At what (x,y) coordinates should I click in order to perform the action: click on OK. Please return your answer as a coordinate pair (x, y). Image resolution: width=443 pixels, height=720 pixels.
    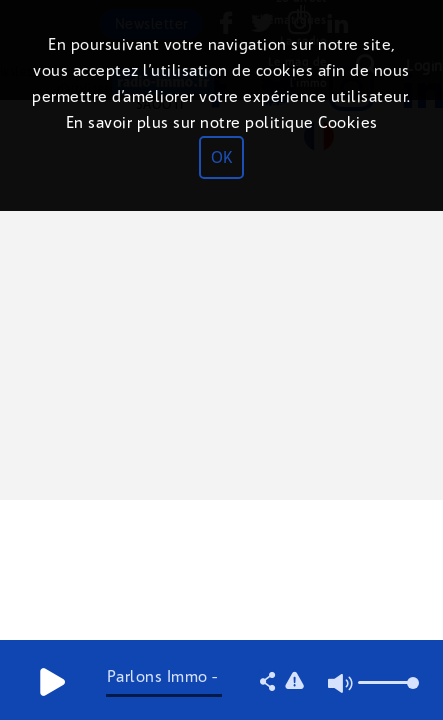
    Looking at the image, I should click on (221, 157).